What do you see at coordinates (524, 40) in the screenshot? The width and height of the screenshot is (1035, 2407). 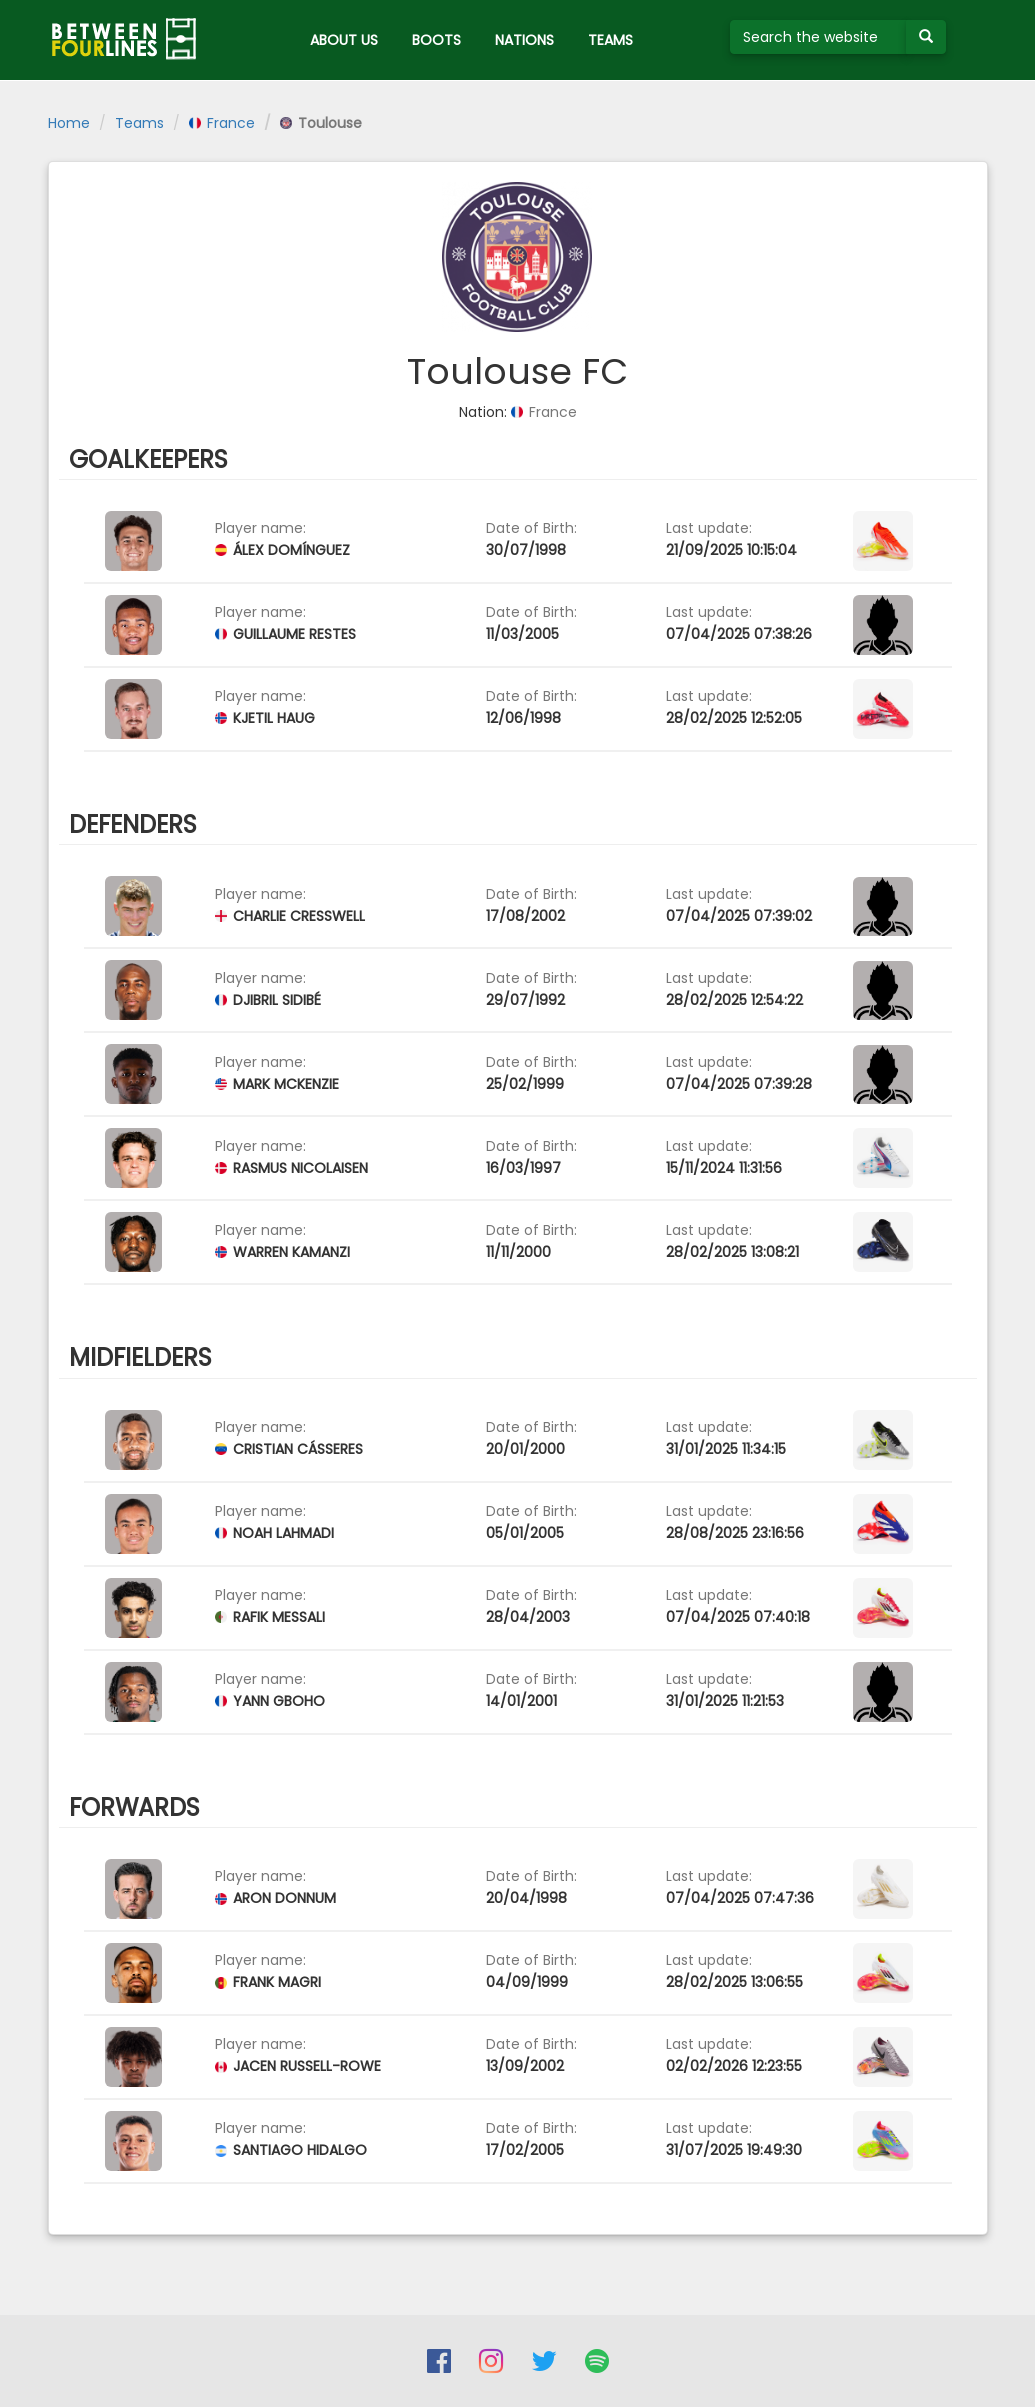 I see `NATIONS` at bounding box center [524, 40].